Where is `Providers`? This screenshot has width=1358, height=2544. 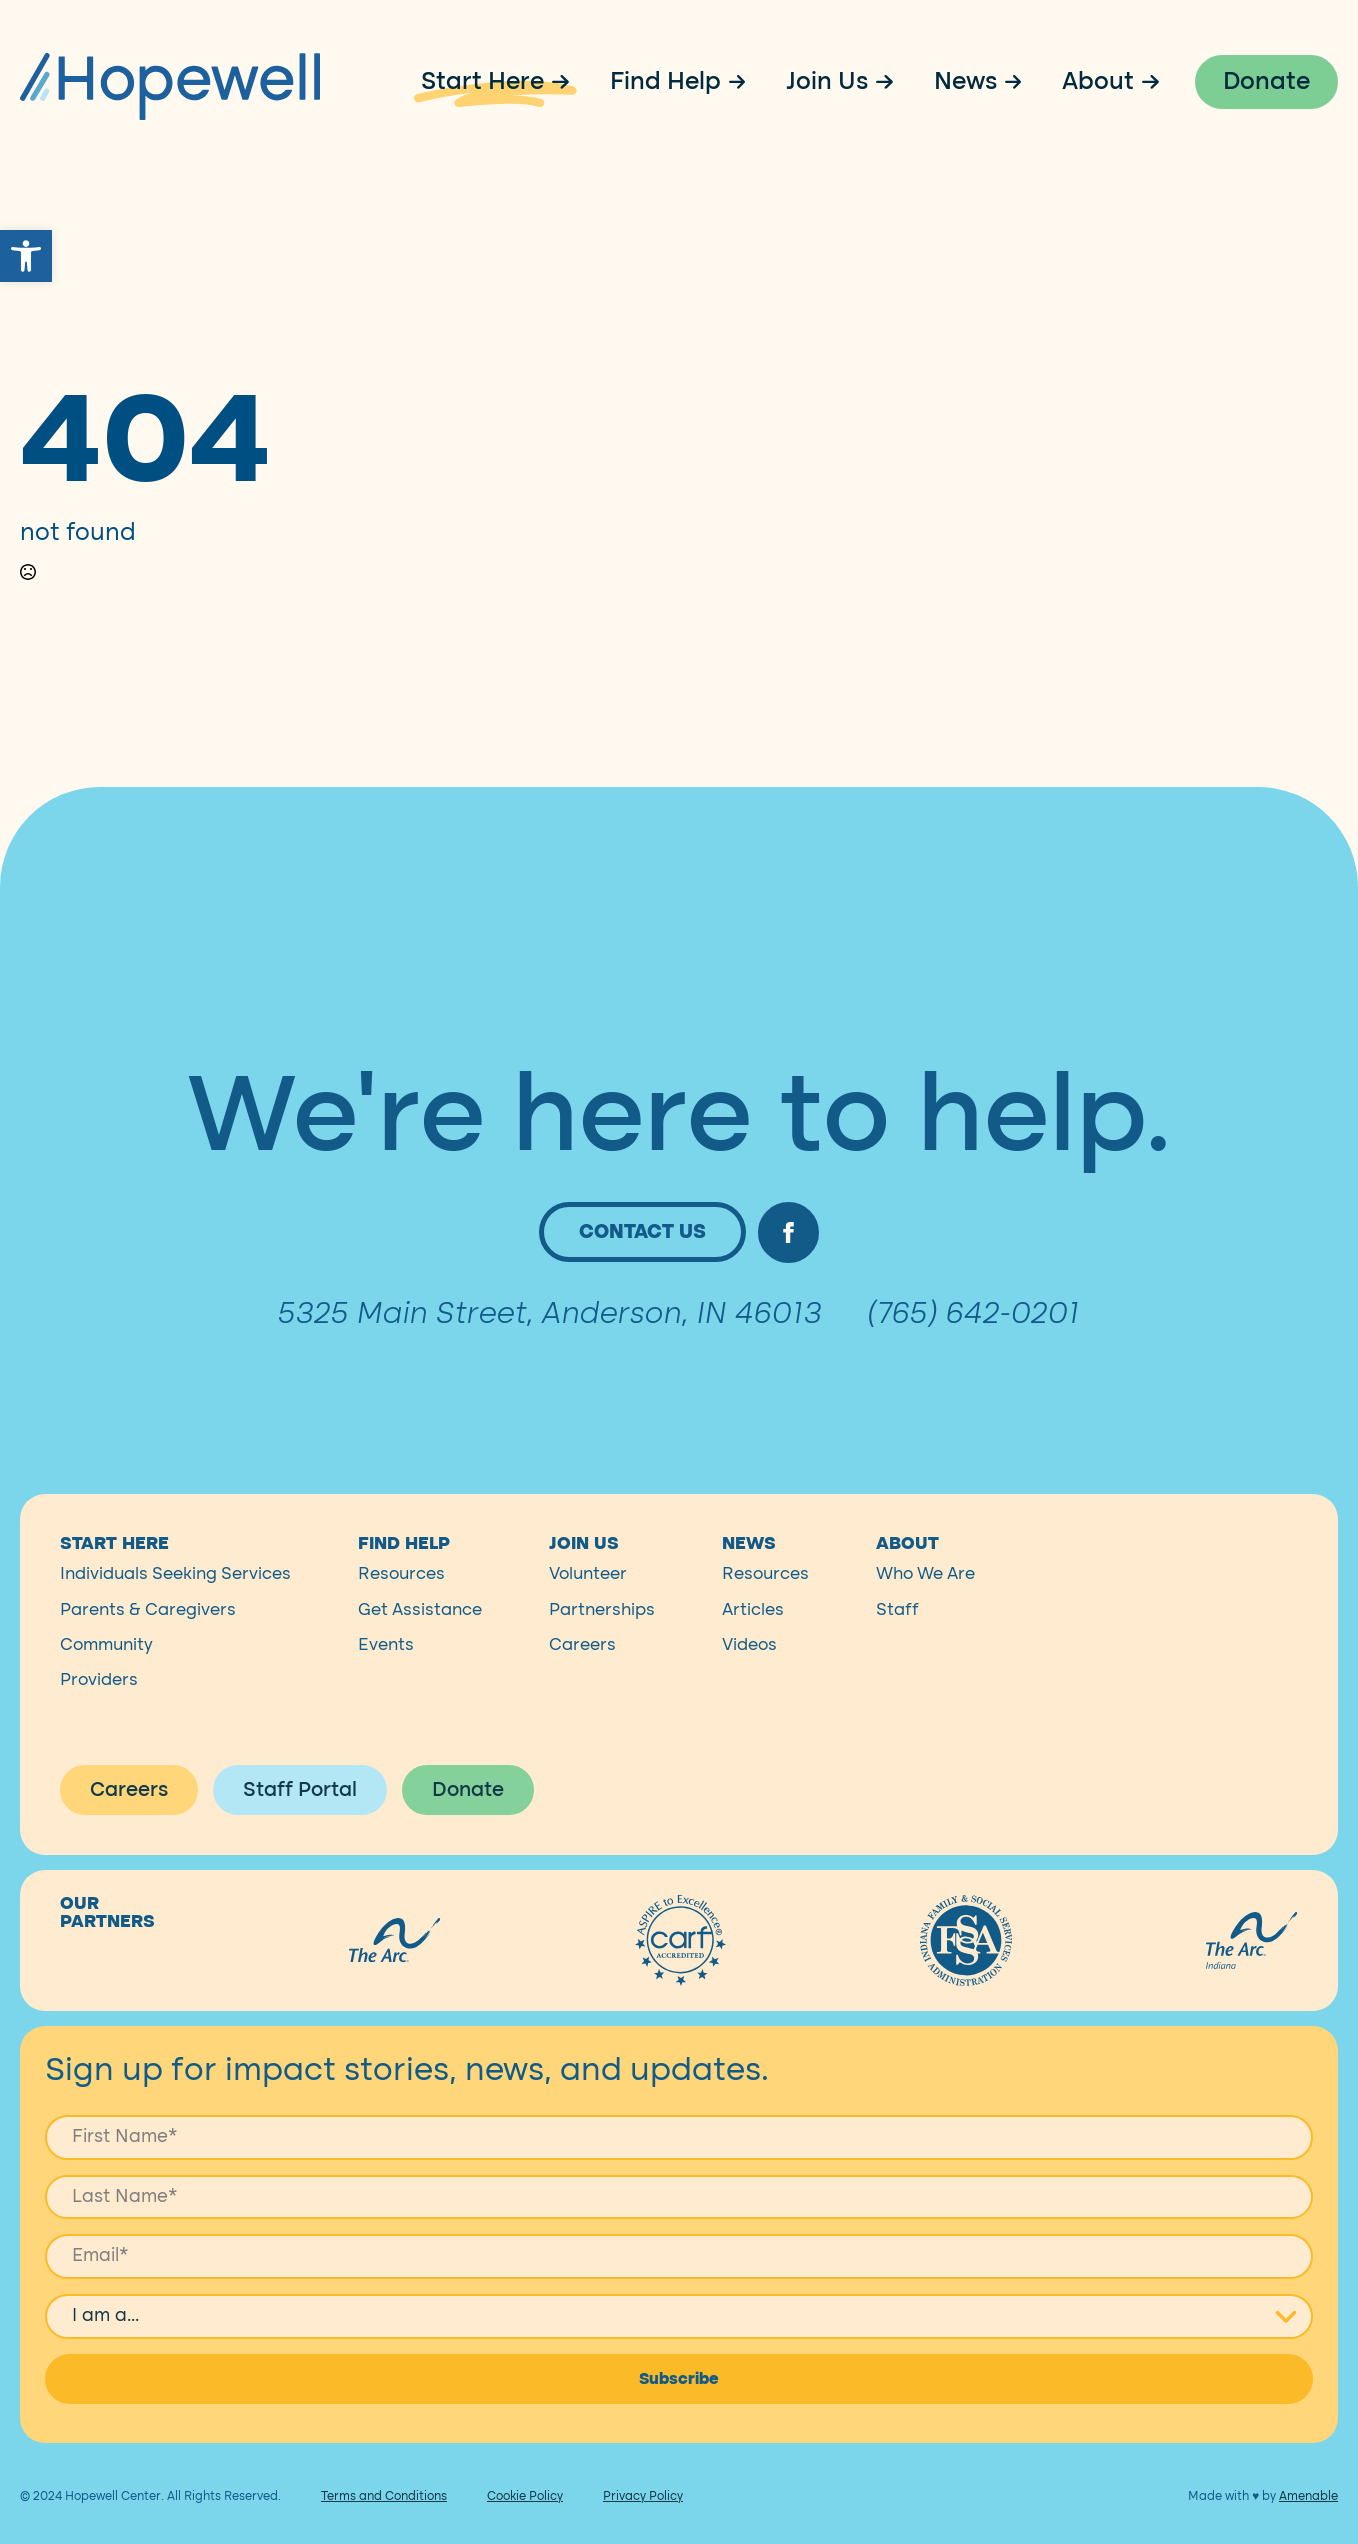
Providers is located at coordinates (99, 1712).